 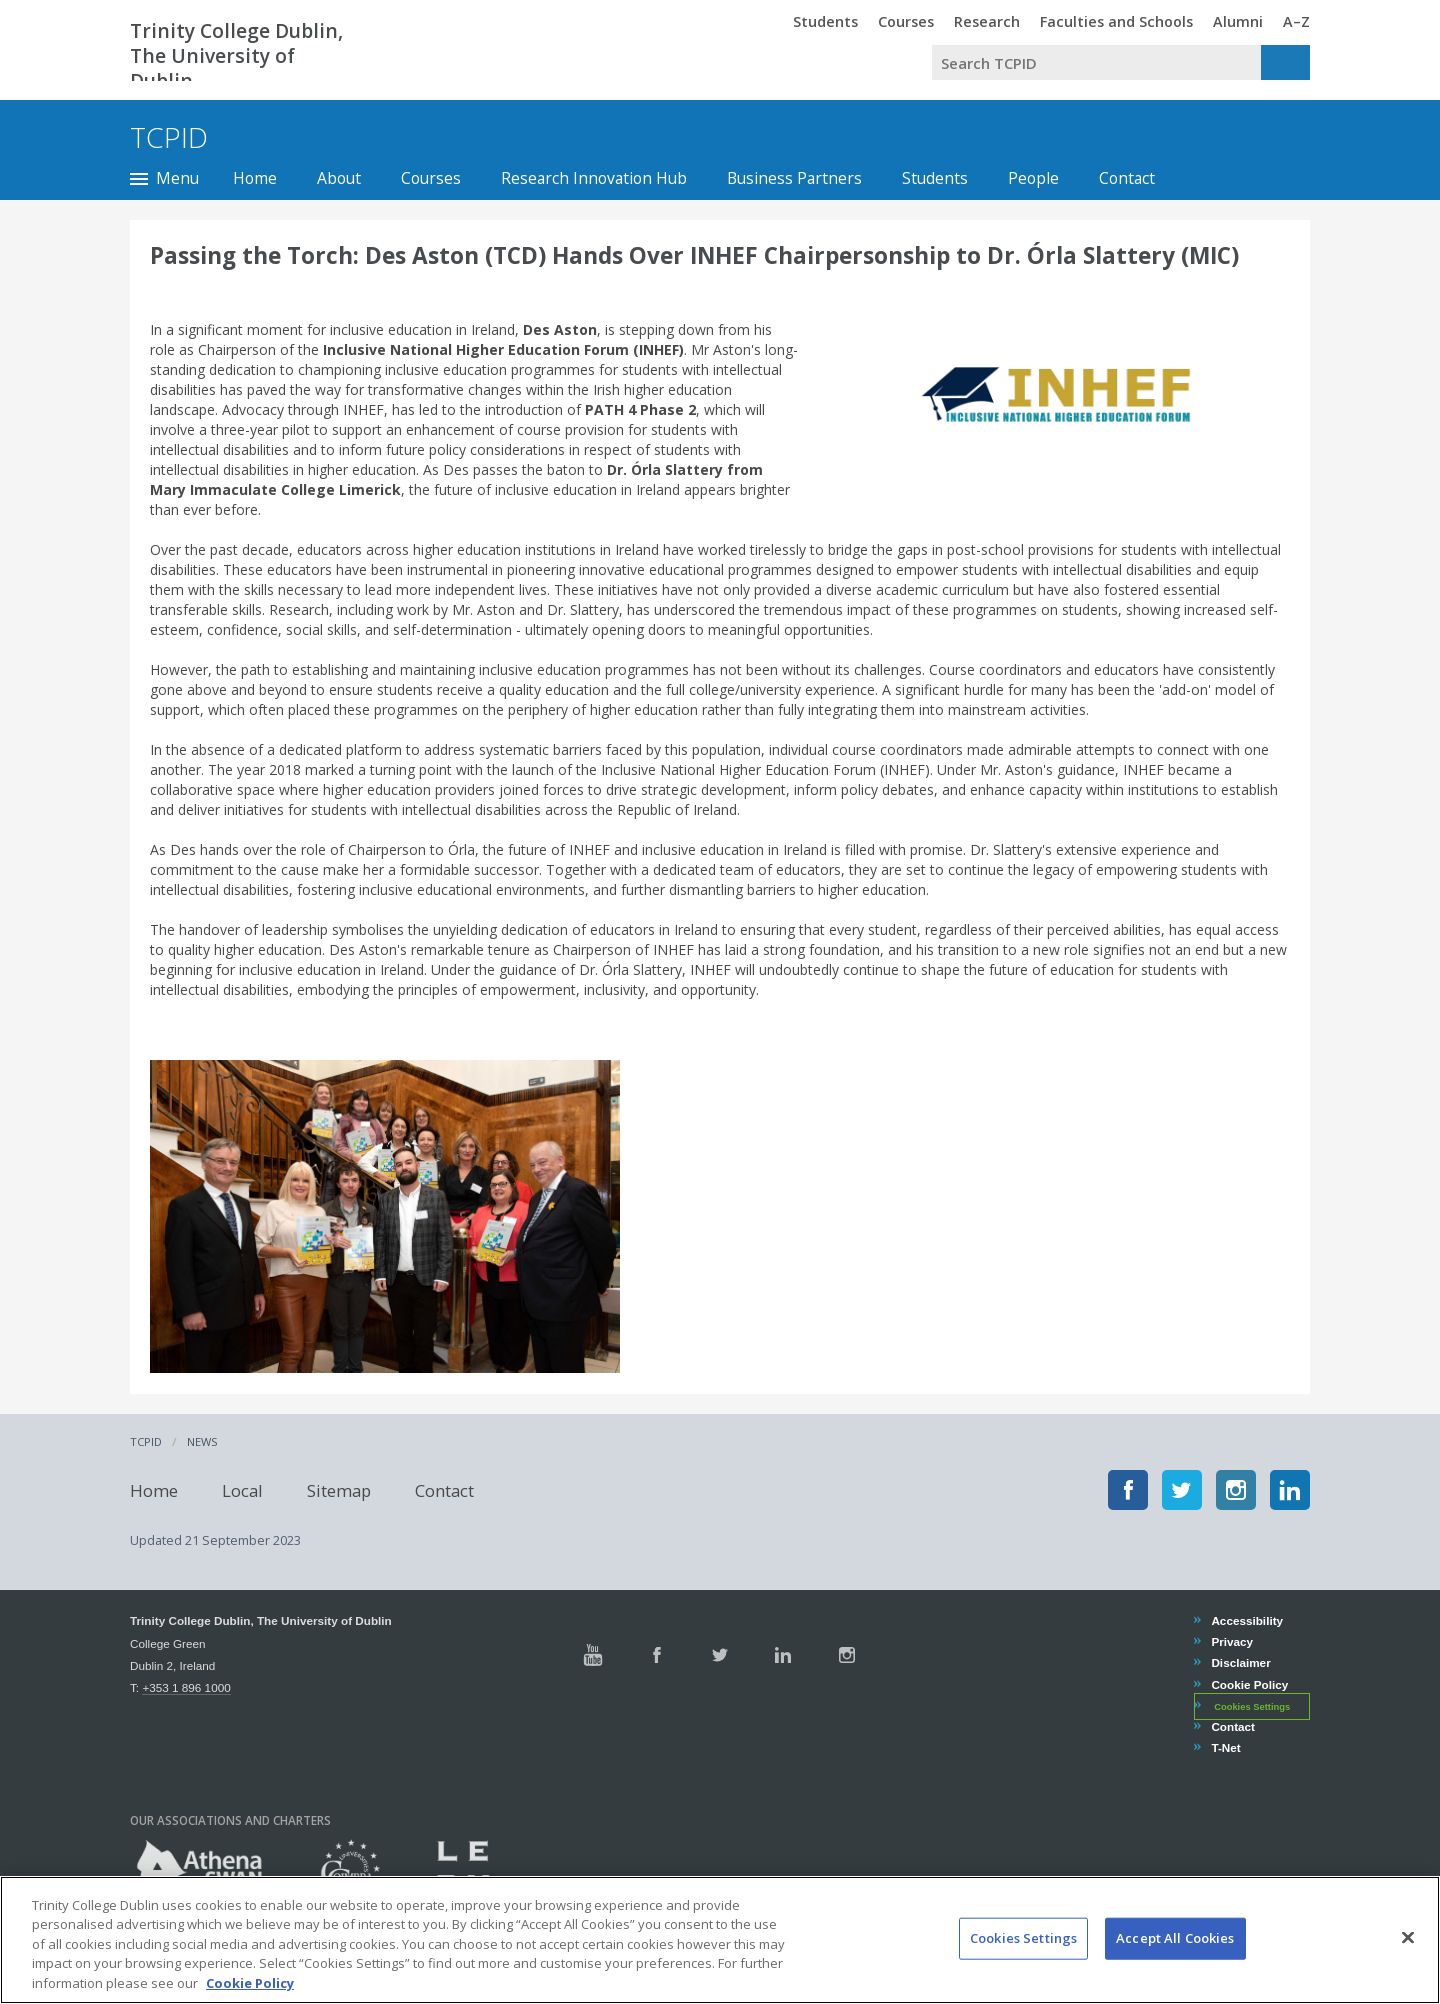 I want to click on [Close], so click(x=1408, y=1961).